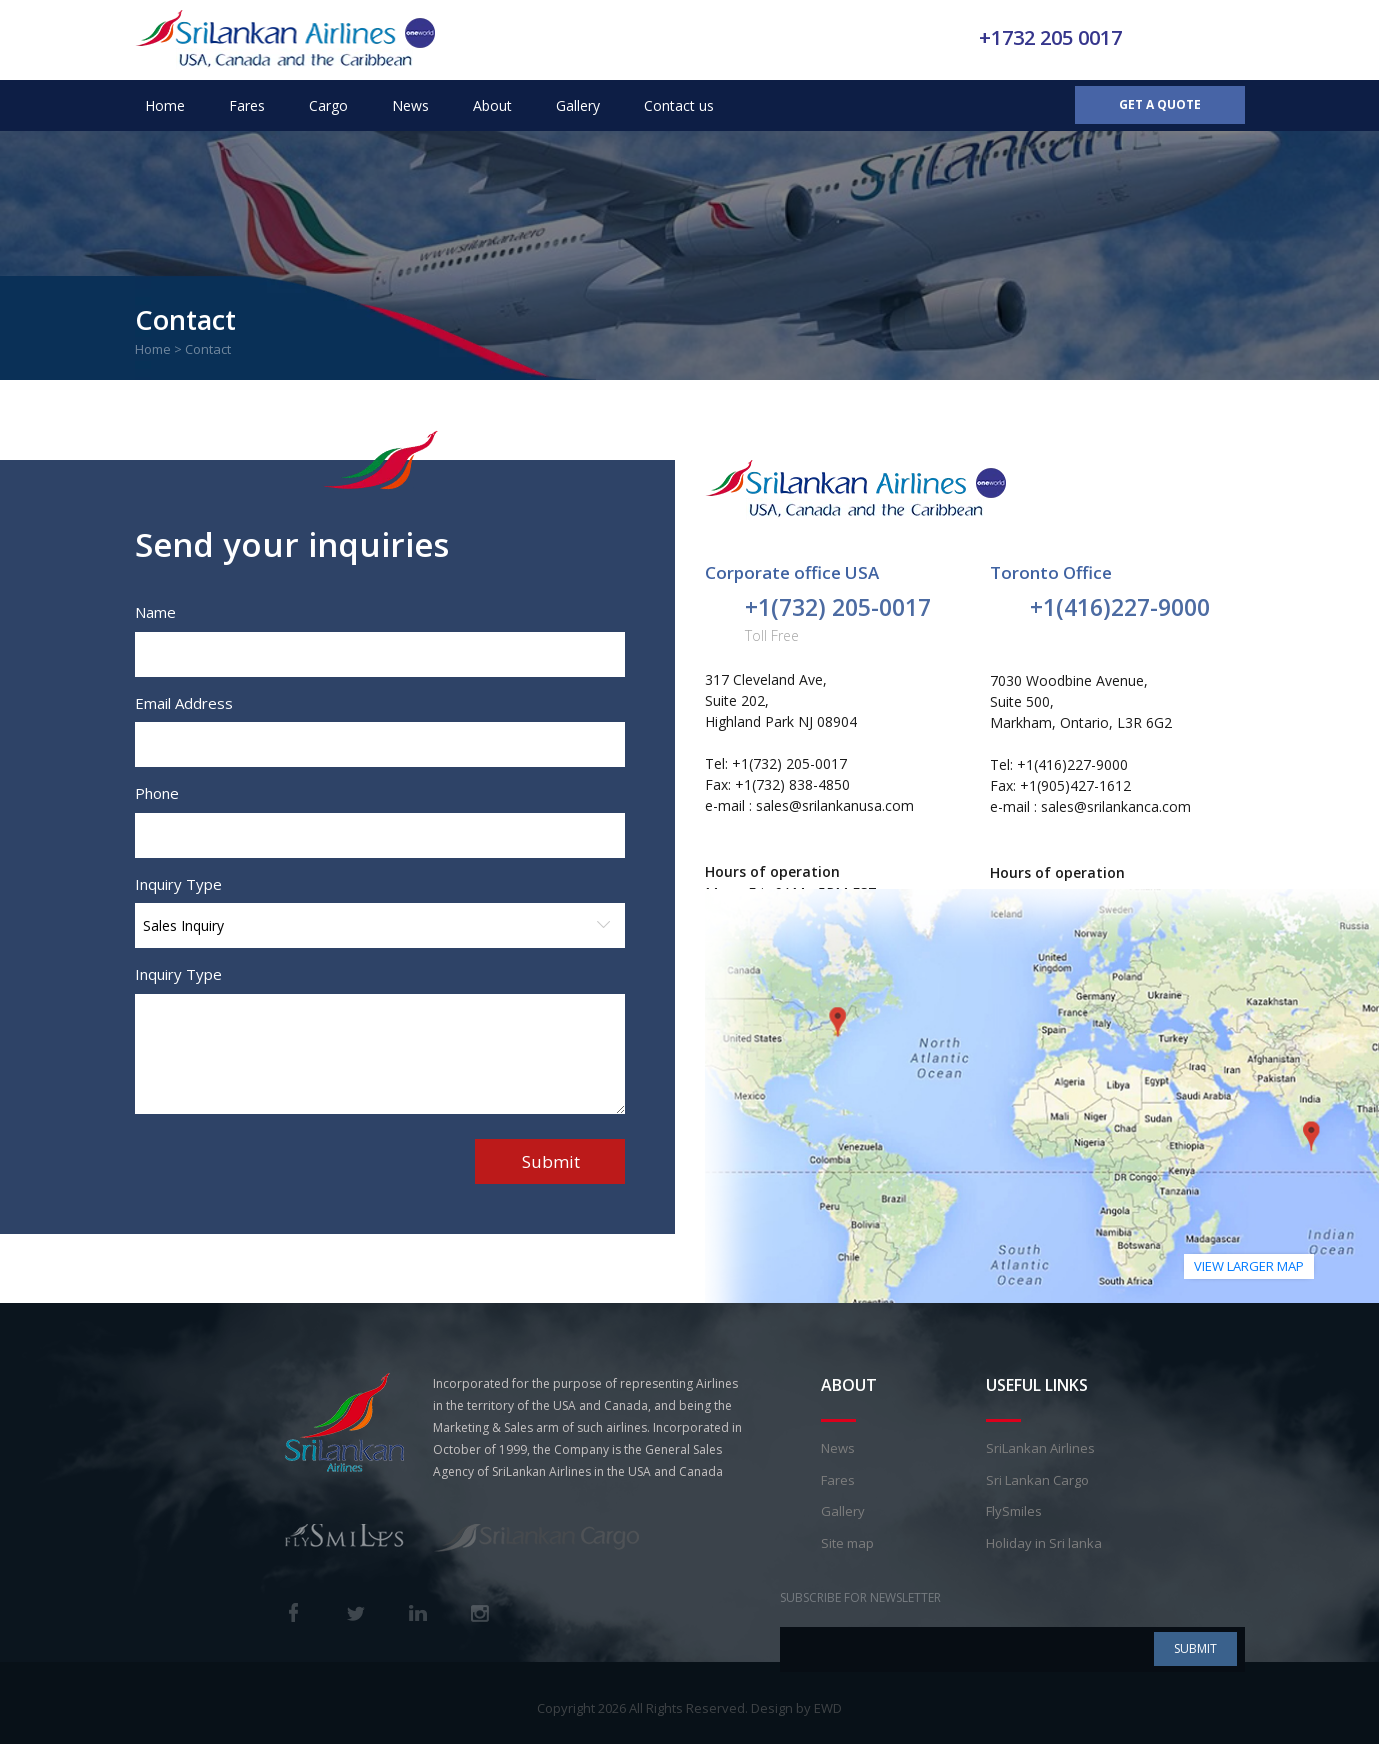 Image resolution: width=1379 pixels, height=1744 pixels. I want to click on Get a Quote, so click(1160, 104).